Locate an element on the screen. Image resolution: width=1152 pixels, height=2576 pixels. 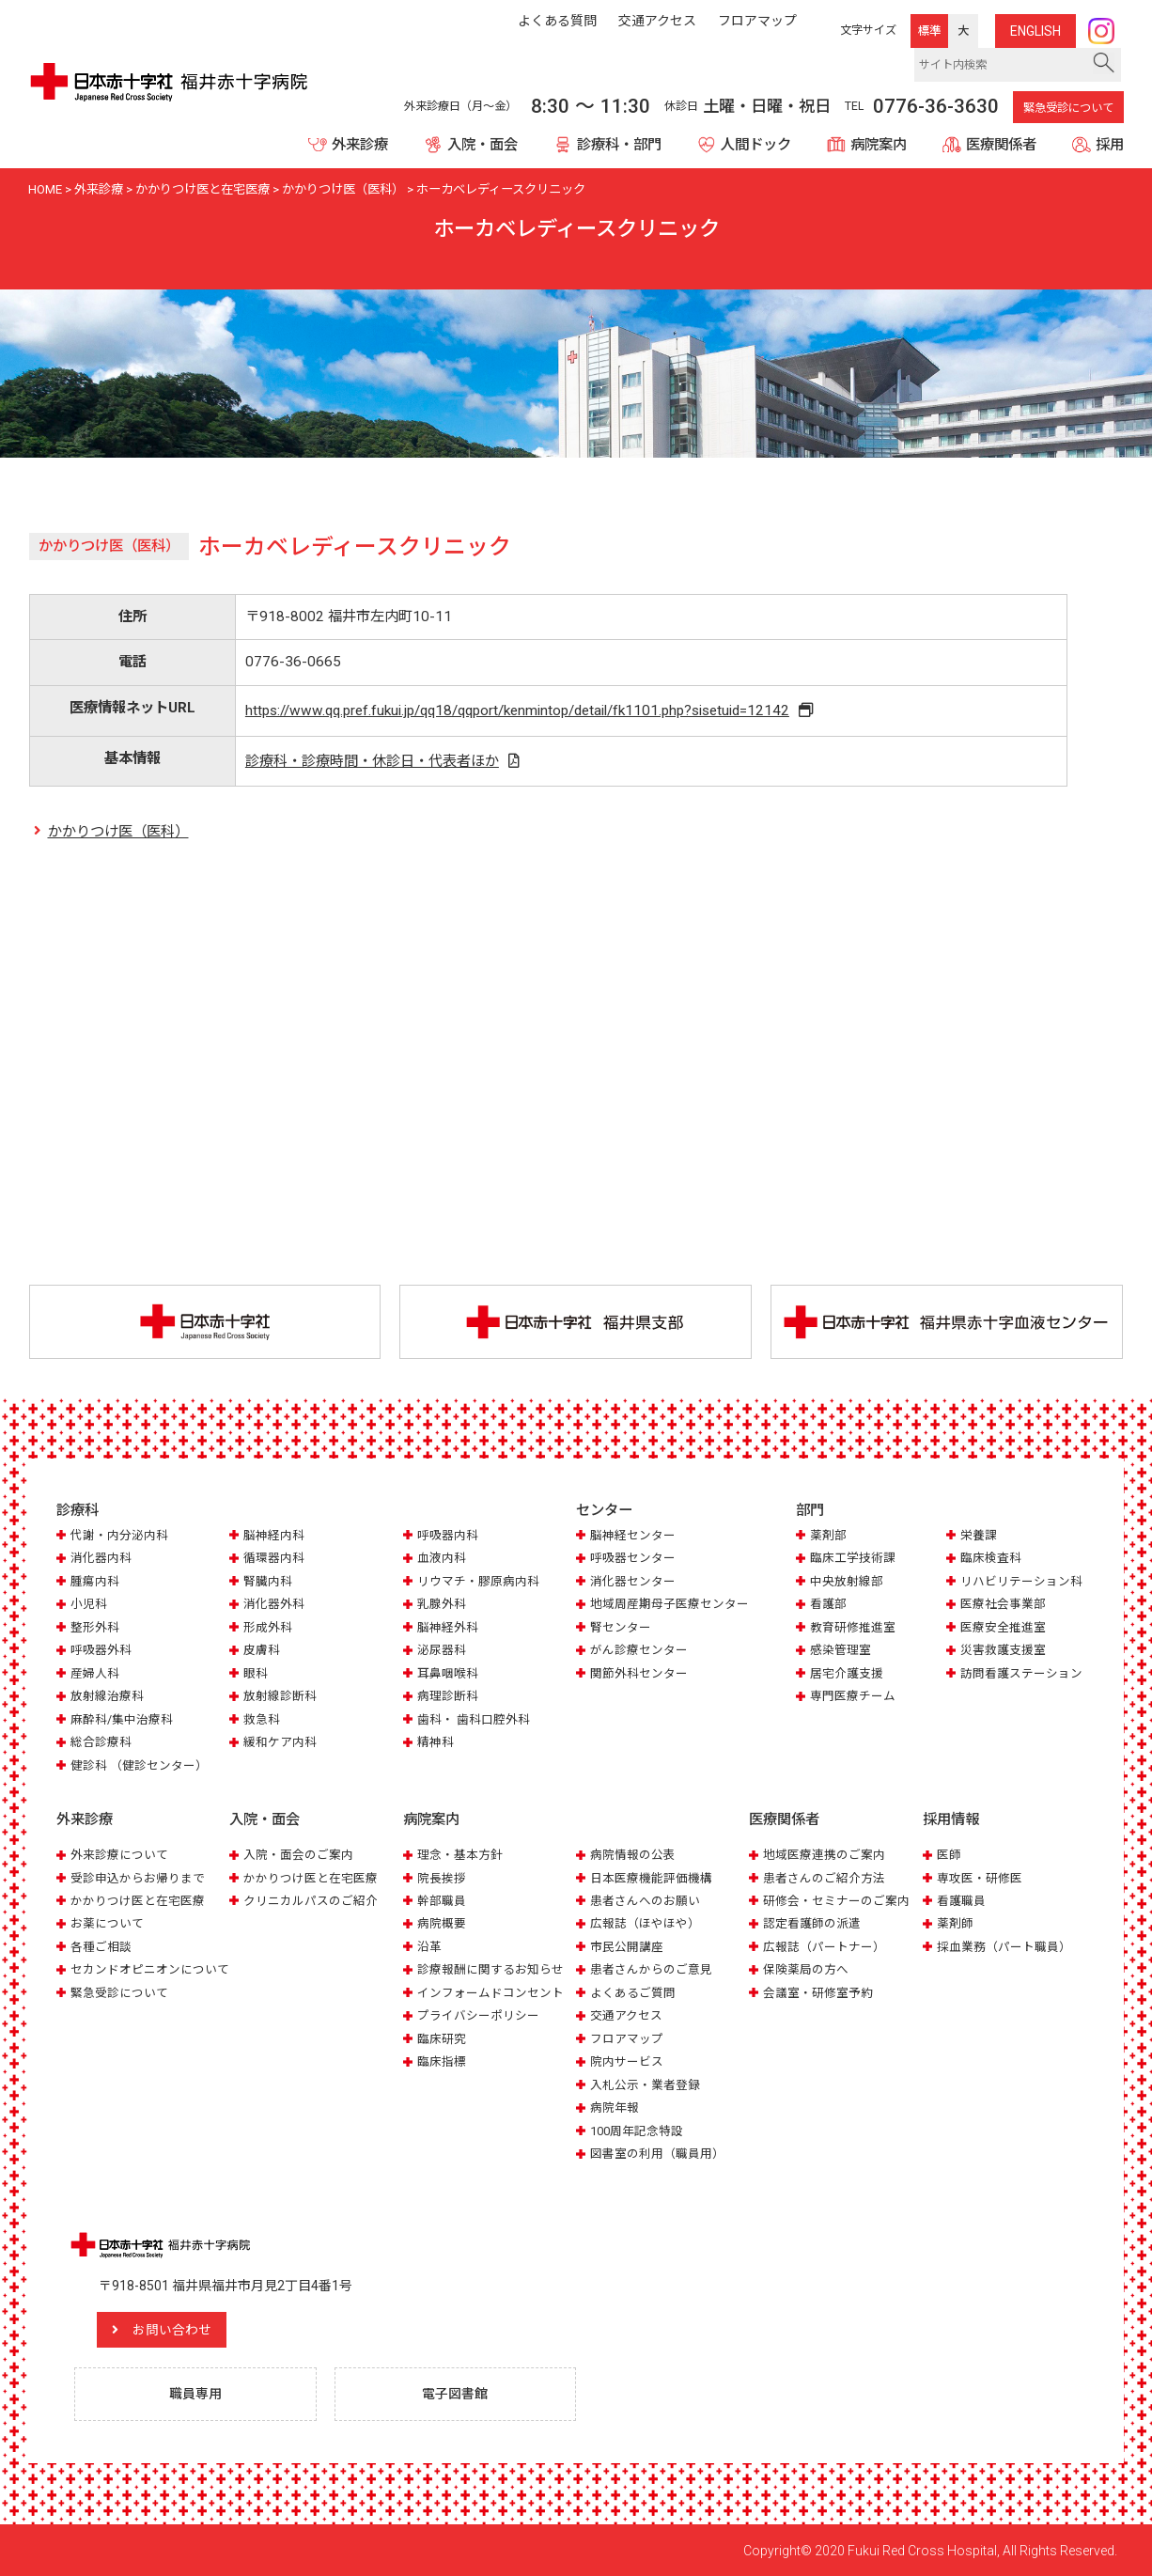
産婦人科 is located at coordinates (94, 1673).